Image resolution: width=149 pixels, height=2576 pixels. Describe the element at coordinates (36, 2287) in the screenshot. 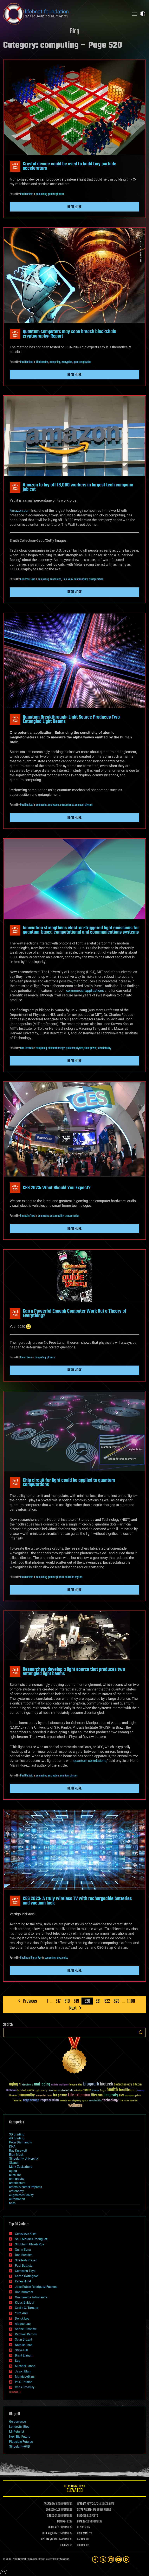

I see `Jose Ruben Rodriguez Fuentes` at that location.